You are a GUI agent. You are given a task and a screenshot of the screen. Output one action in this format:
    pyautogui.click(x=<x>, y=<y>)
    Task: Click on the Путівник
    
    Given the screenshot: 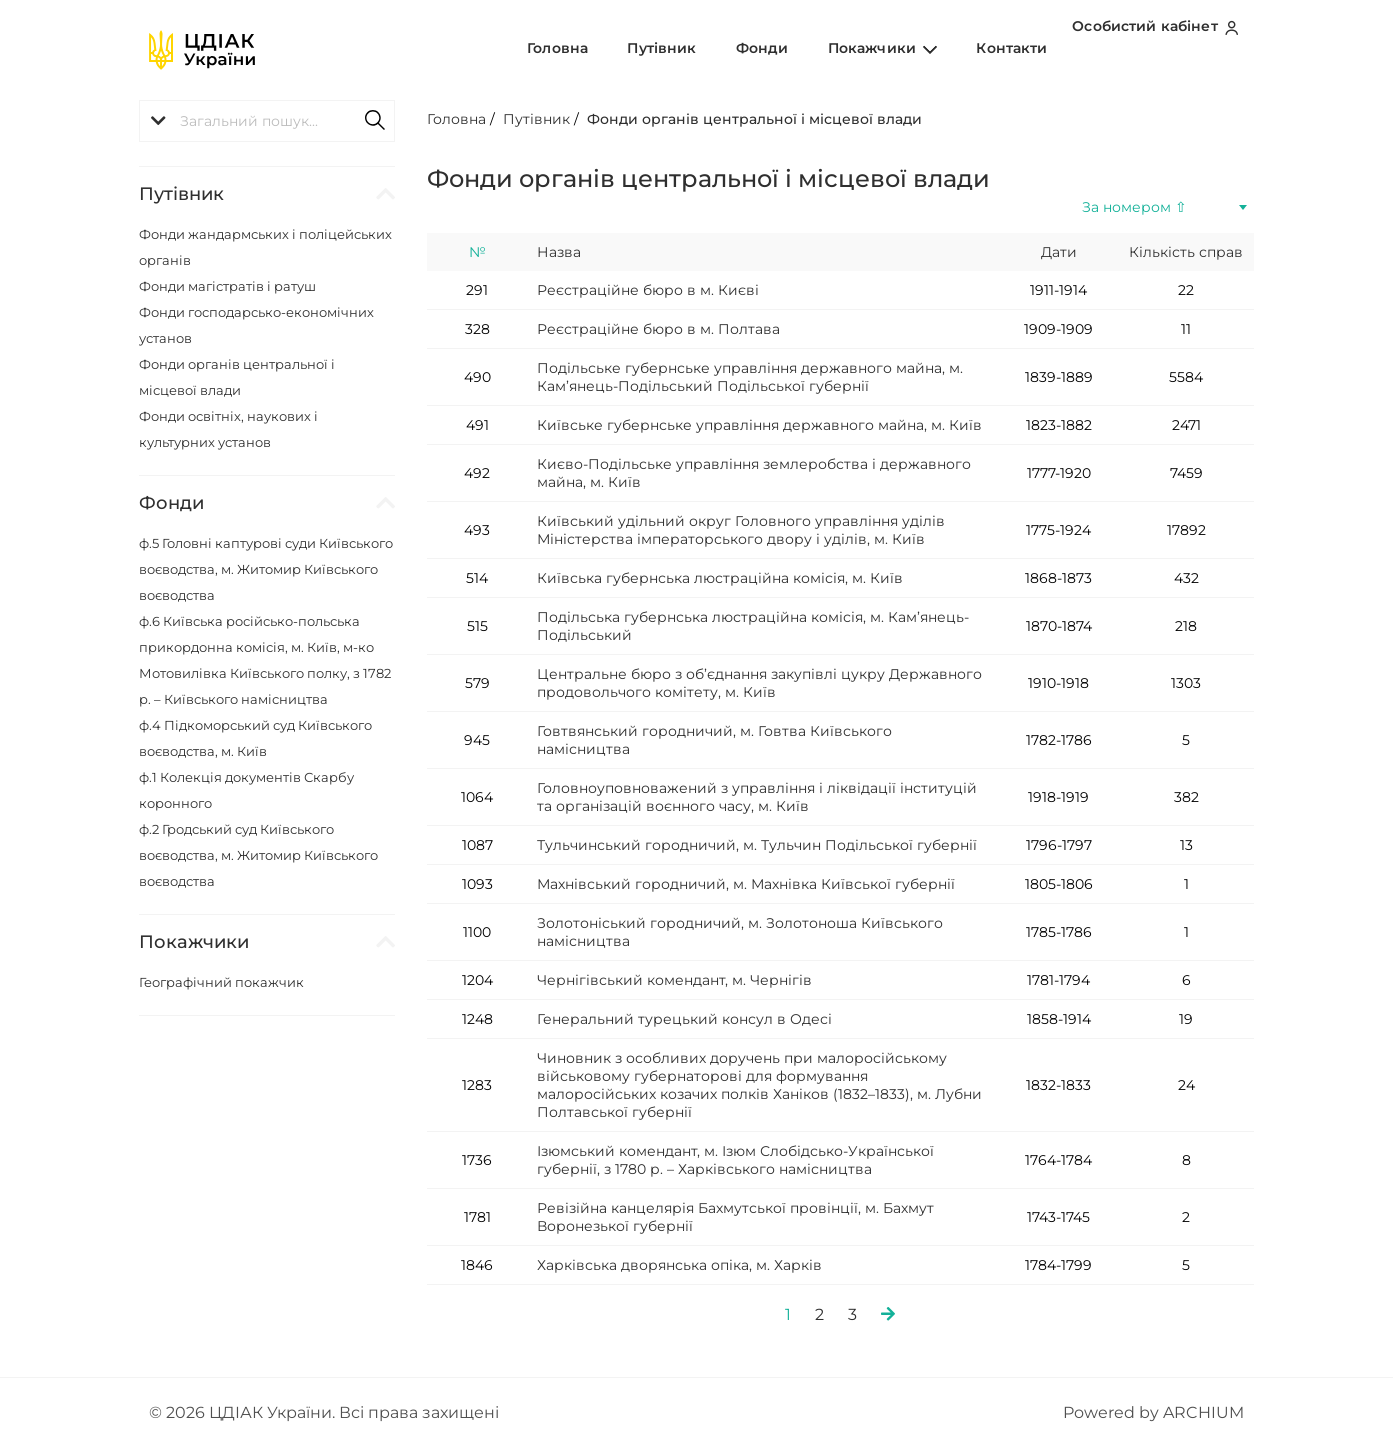 What is the action you would take?
    pyautogui.click(x=725, y=49)
    